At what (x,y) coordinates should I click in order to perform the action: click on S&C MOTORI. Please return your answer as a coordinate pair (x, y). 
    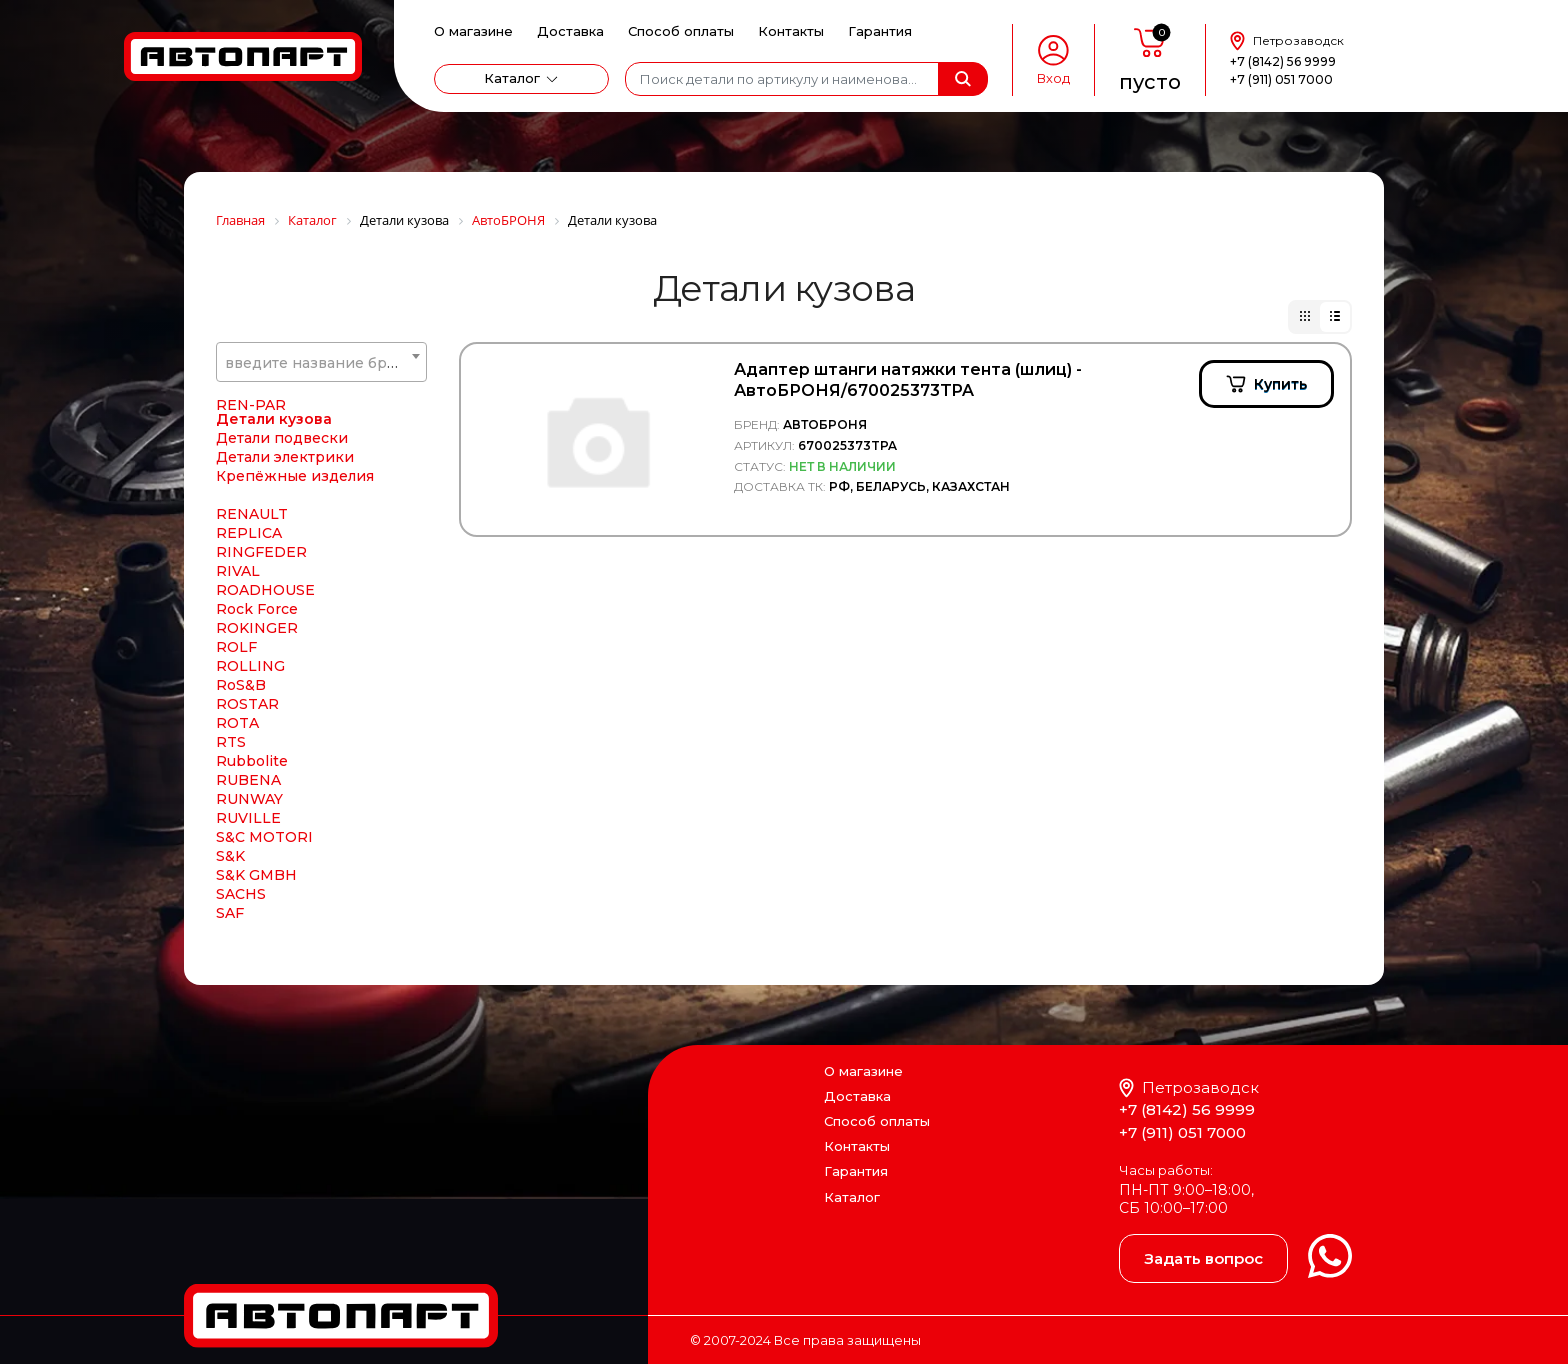
    Looking at the image, I should click on (264, 859).